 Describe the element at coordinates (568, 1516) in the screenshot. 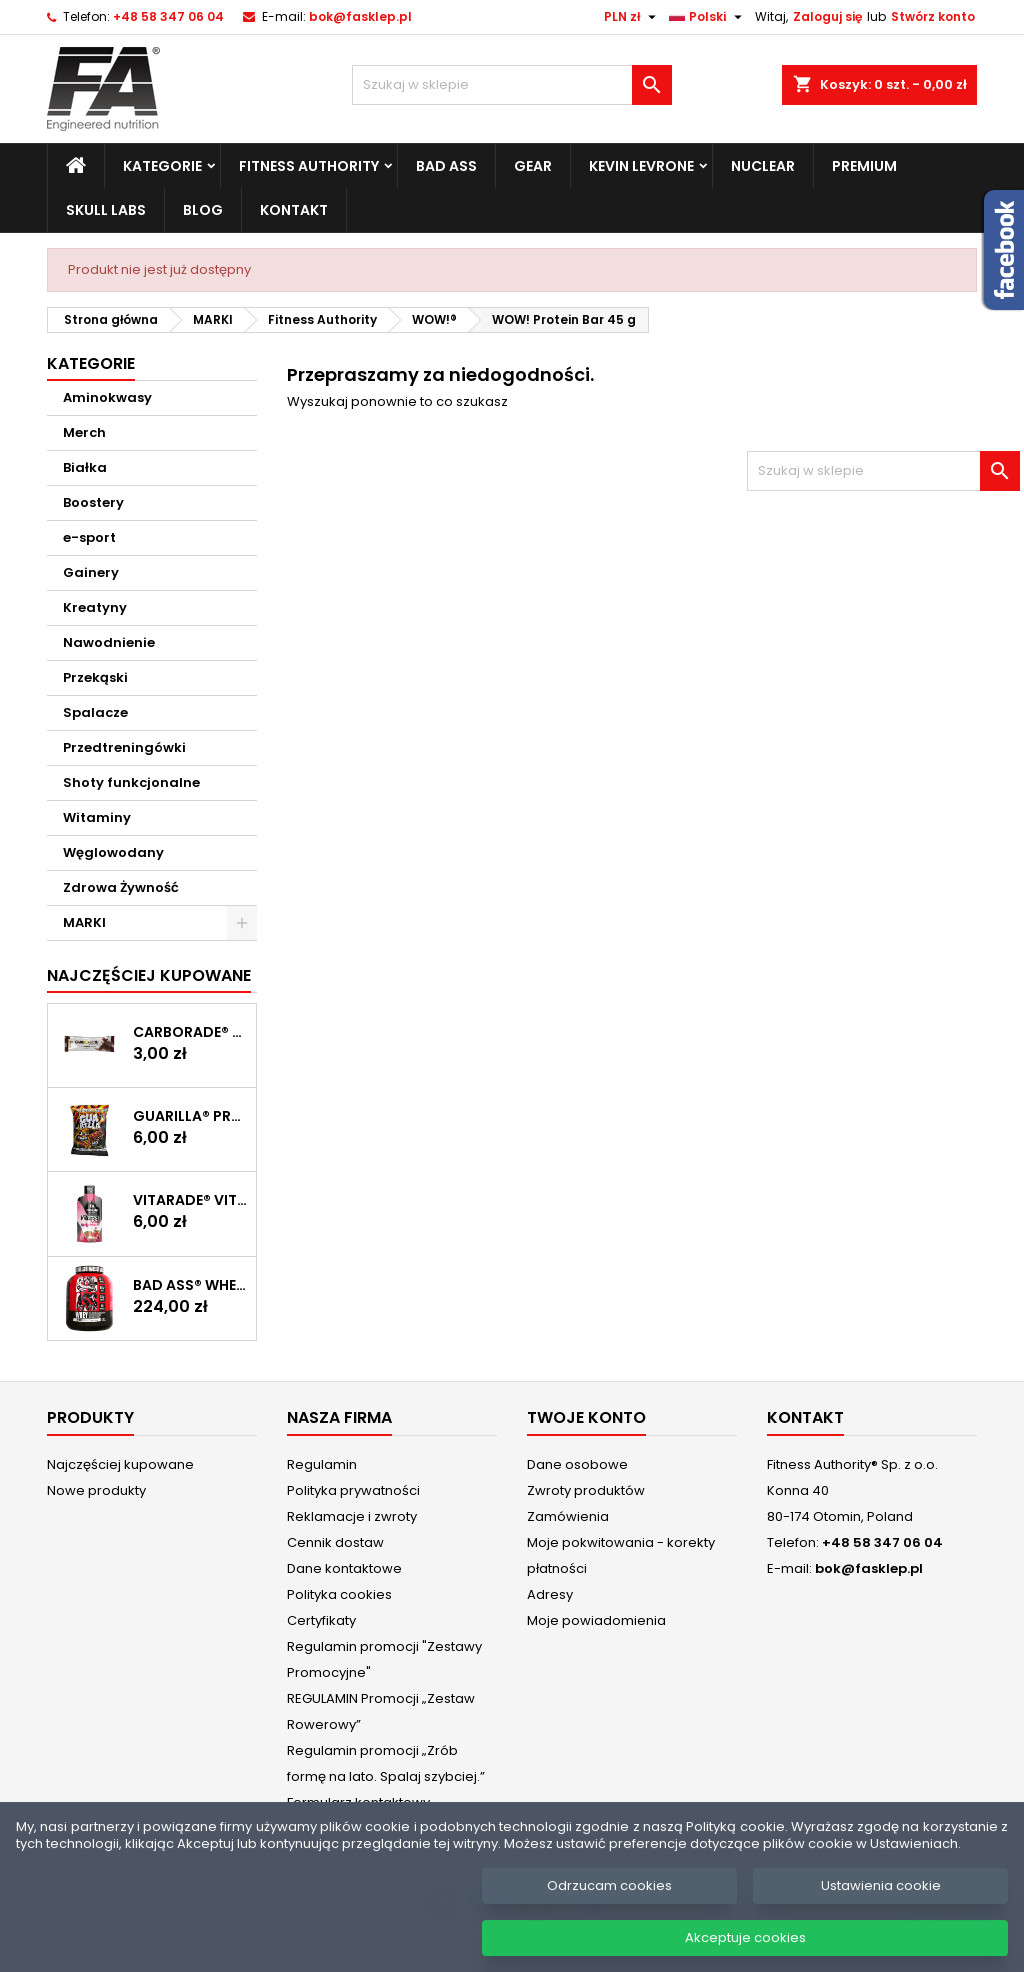

I see `Zamówienia` at that location.